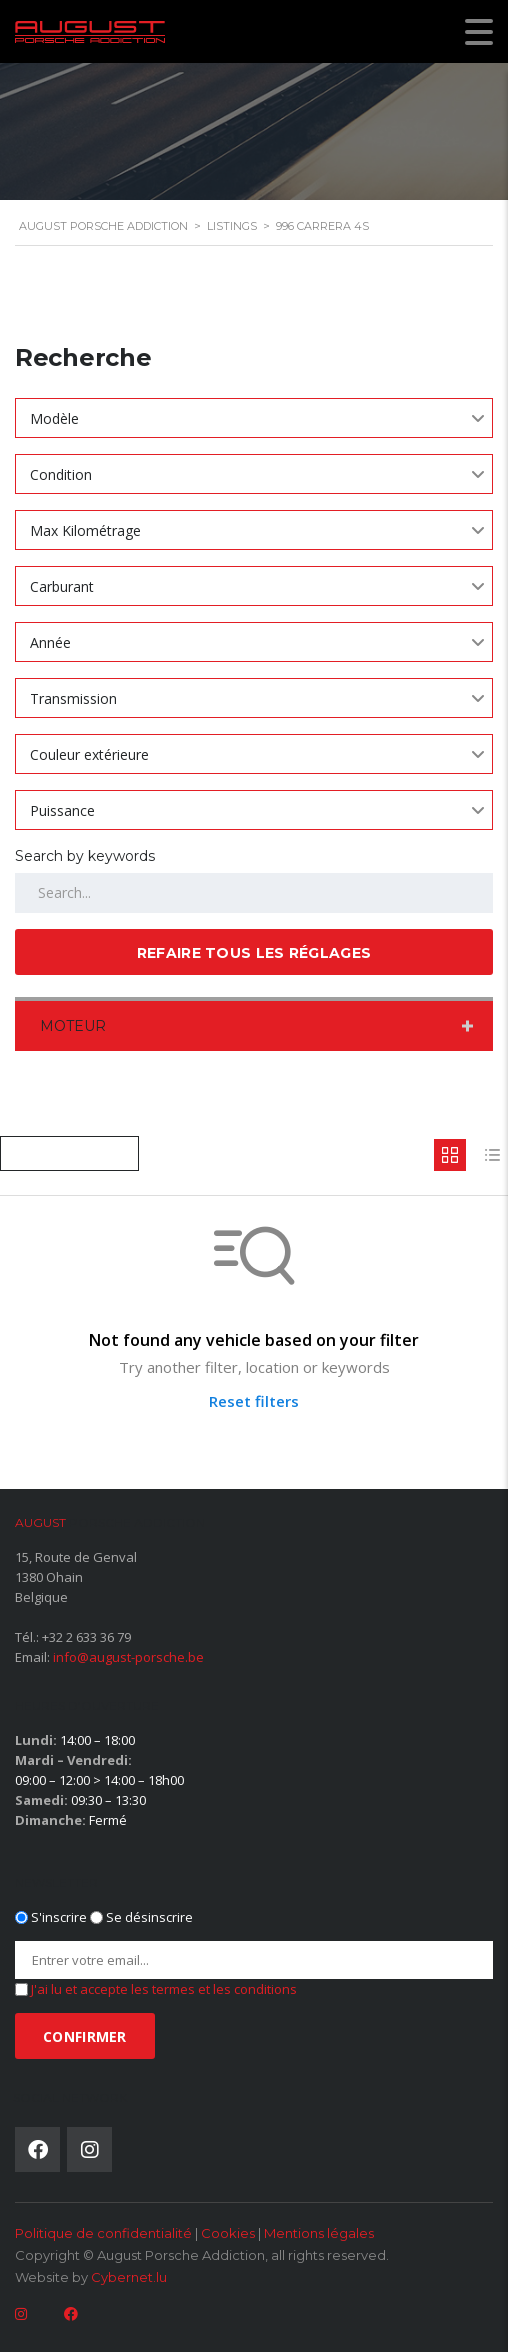 This screenshot has width=508, height=2352. I want to click on Puissance [textbox], so click(62, 810).